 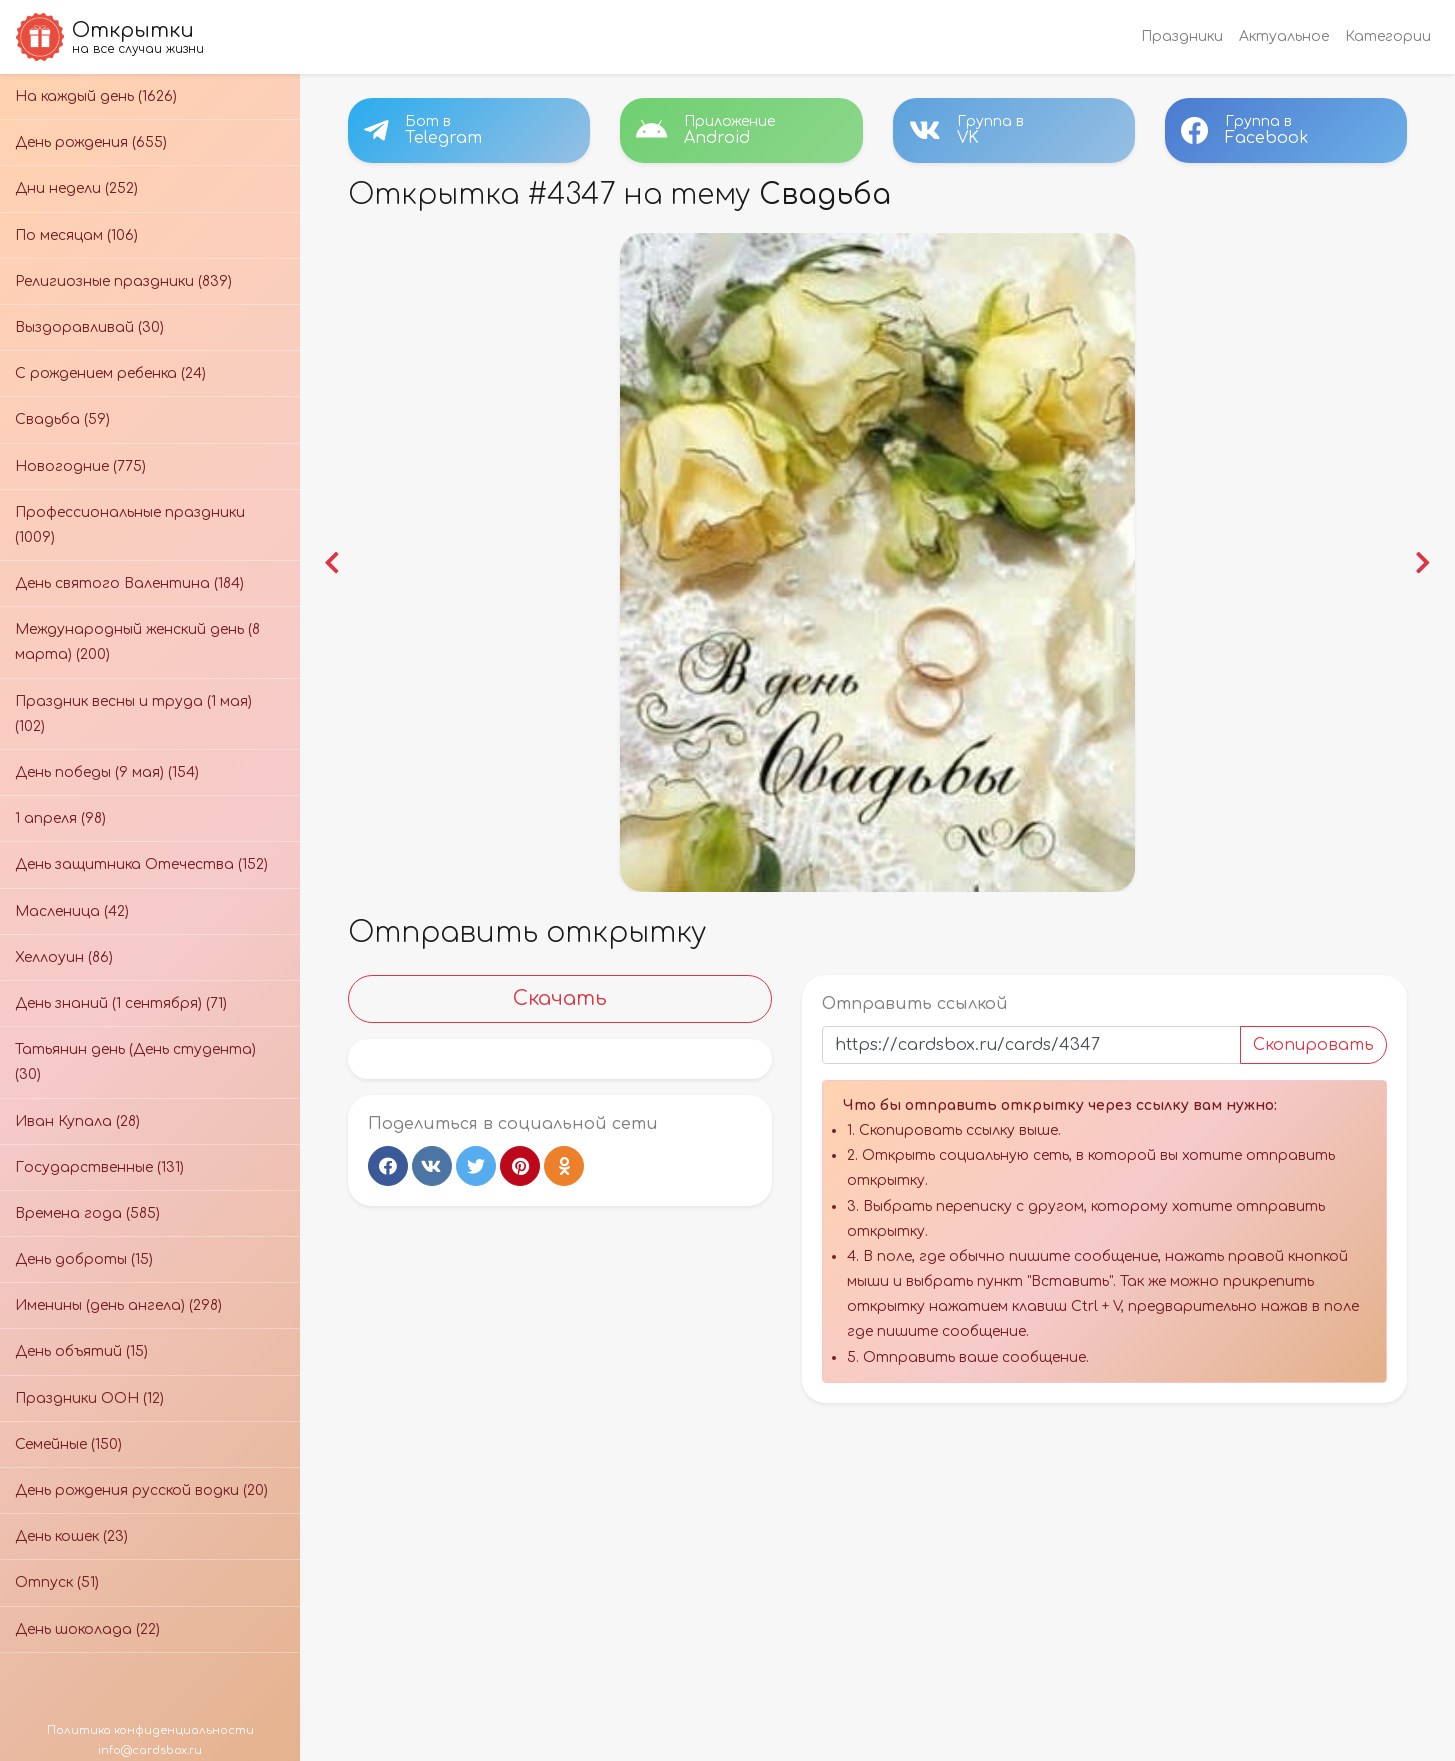 What do you see at coordinates (99, 1167) in the screenshot?
I see `Государственные (131)` at bounding box center [99, 1167].